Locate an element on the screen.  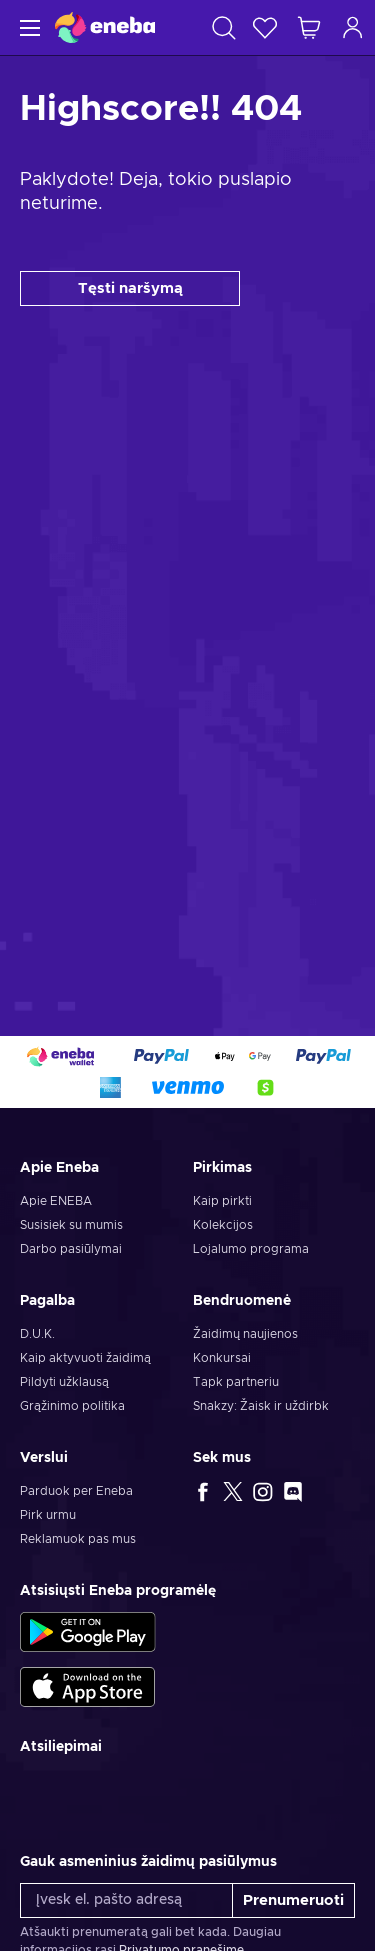
[Meniu] is located at coordinates (27, 27).